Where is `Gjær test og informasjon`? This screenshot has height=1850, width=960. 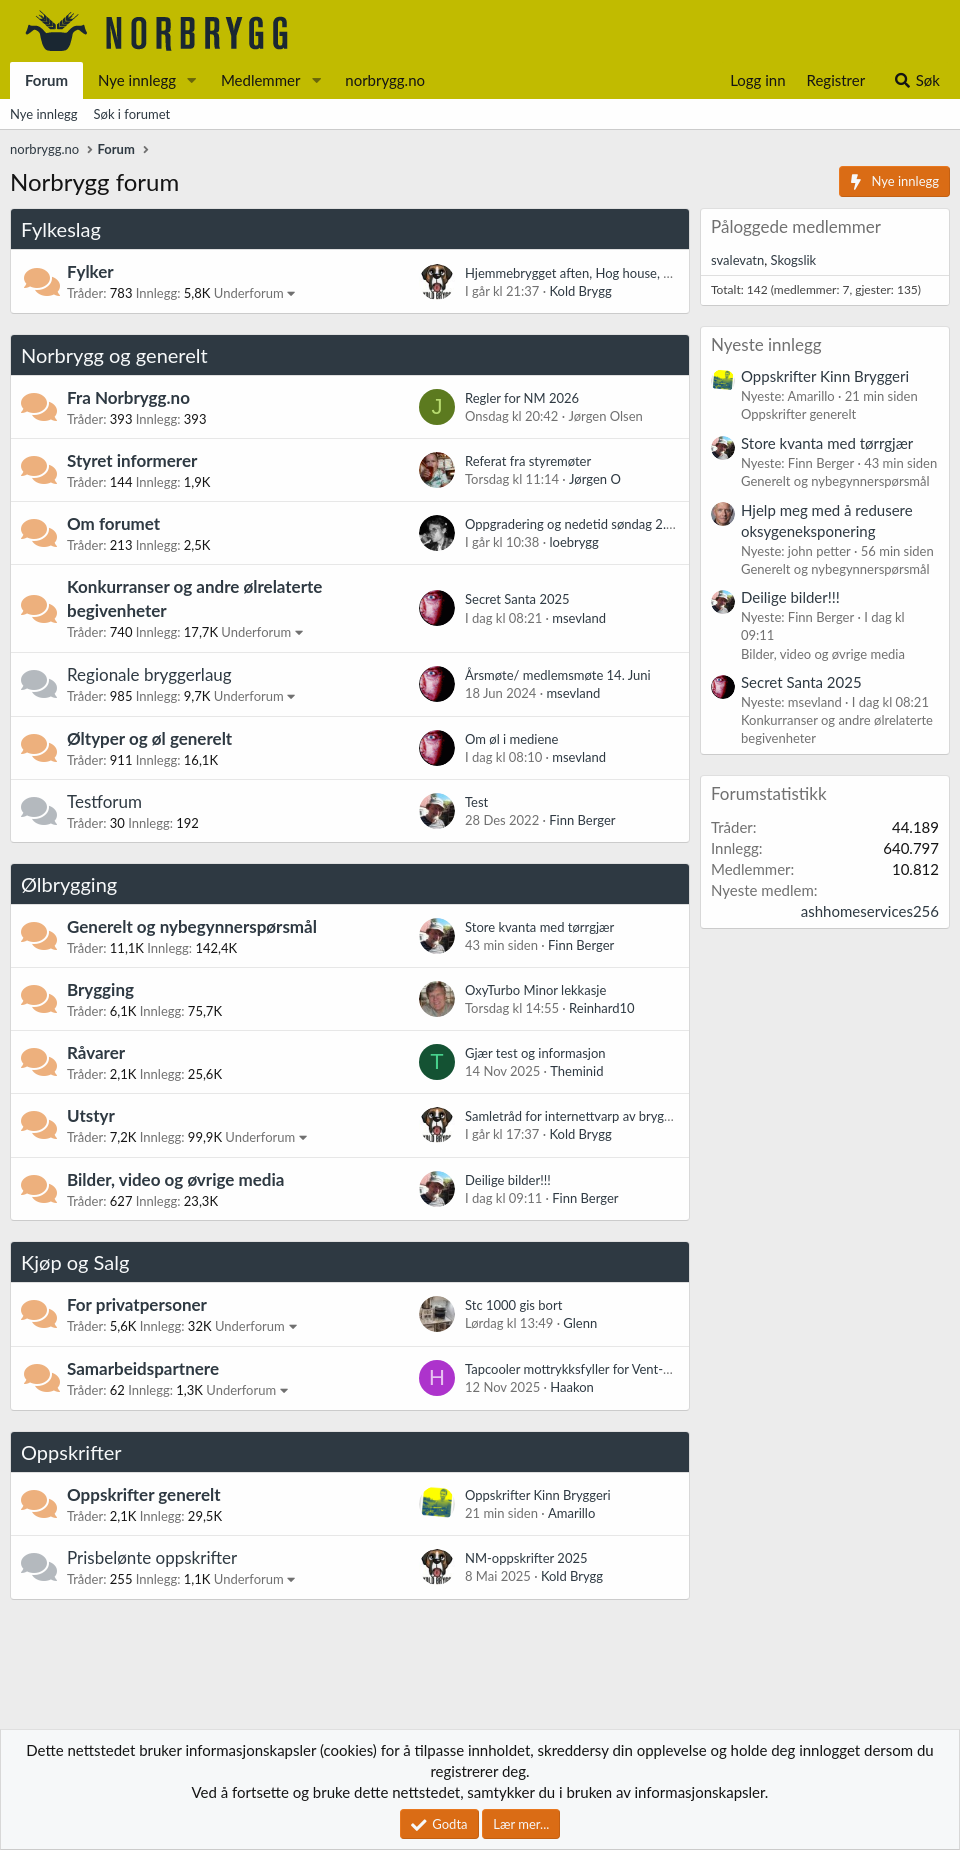 Gjær test og informasjon is located at coordinates (535, 1053).